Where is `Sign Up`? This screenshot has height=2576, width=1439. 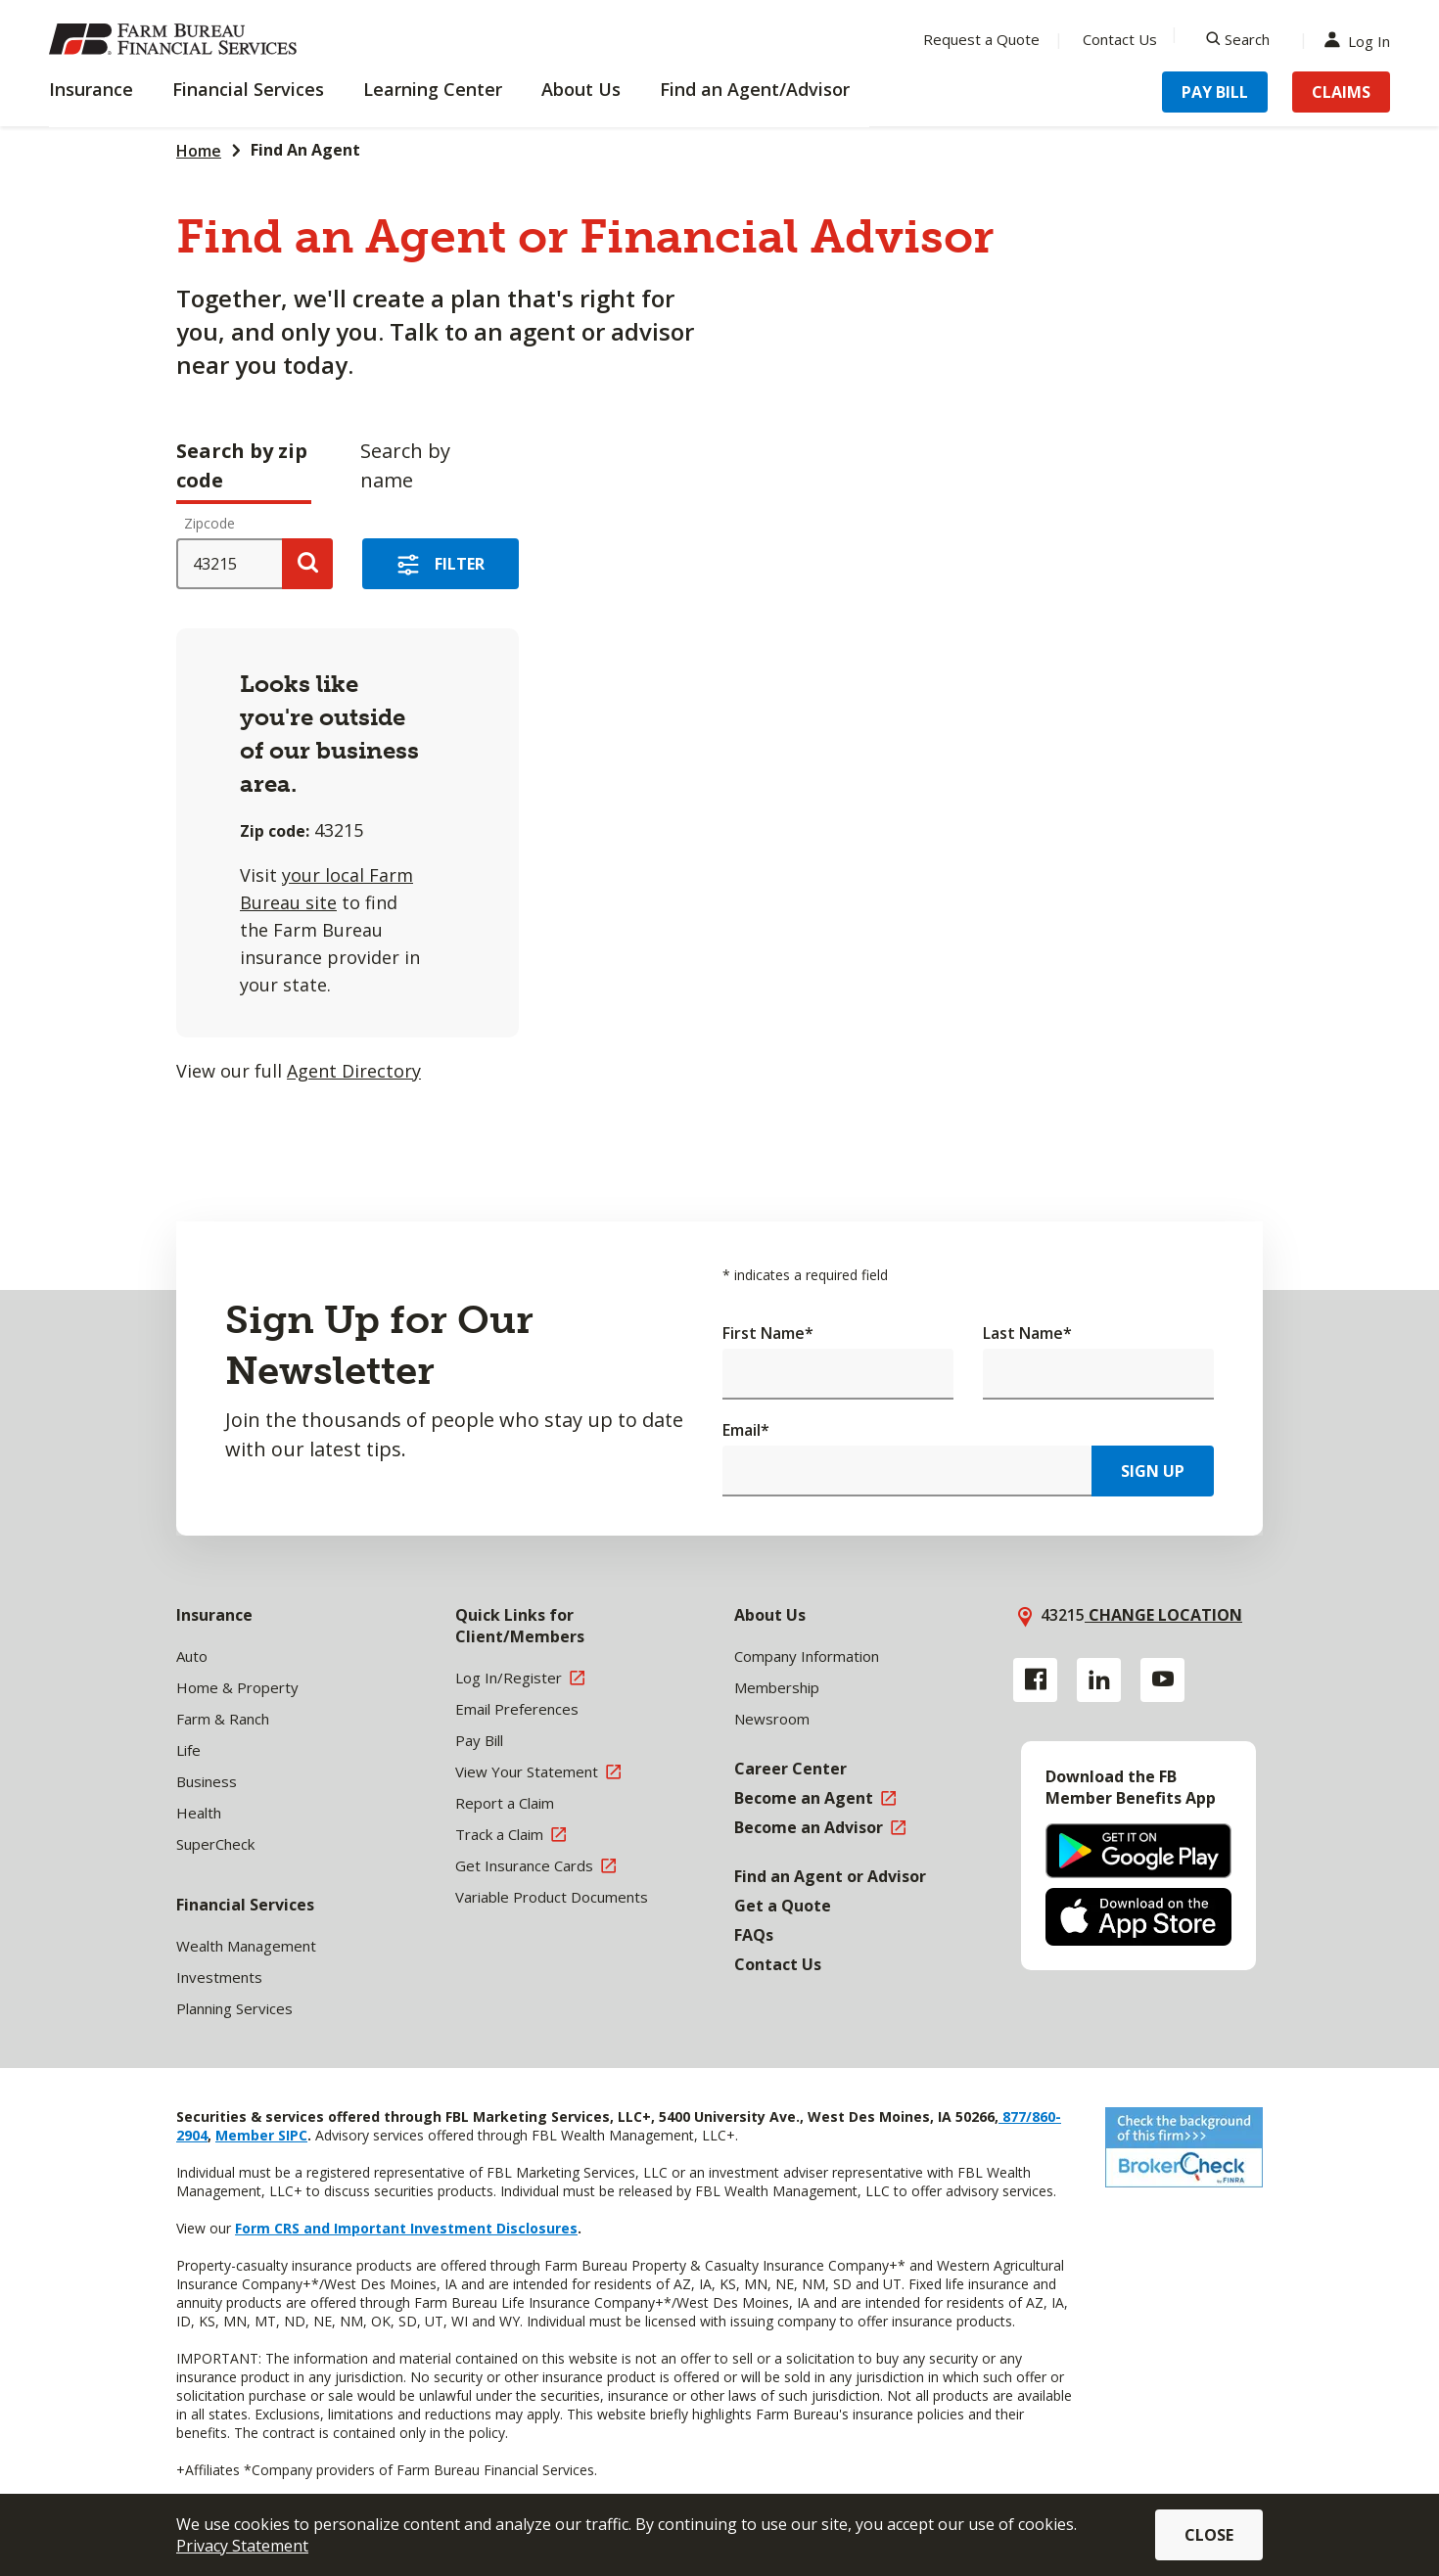
Sign Up is located at coordinates (1152, 1471).